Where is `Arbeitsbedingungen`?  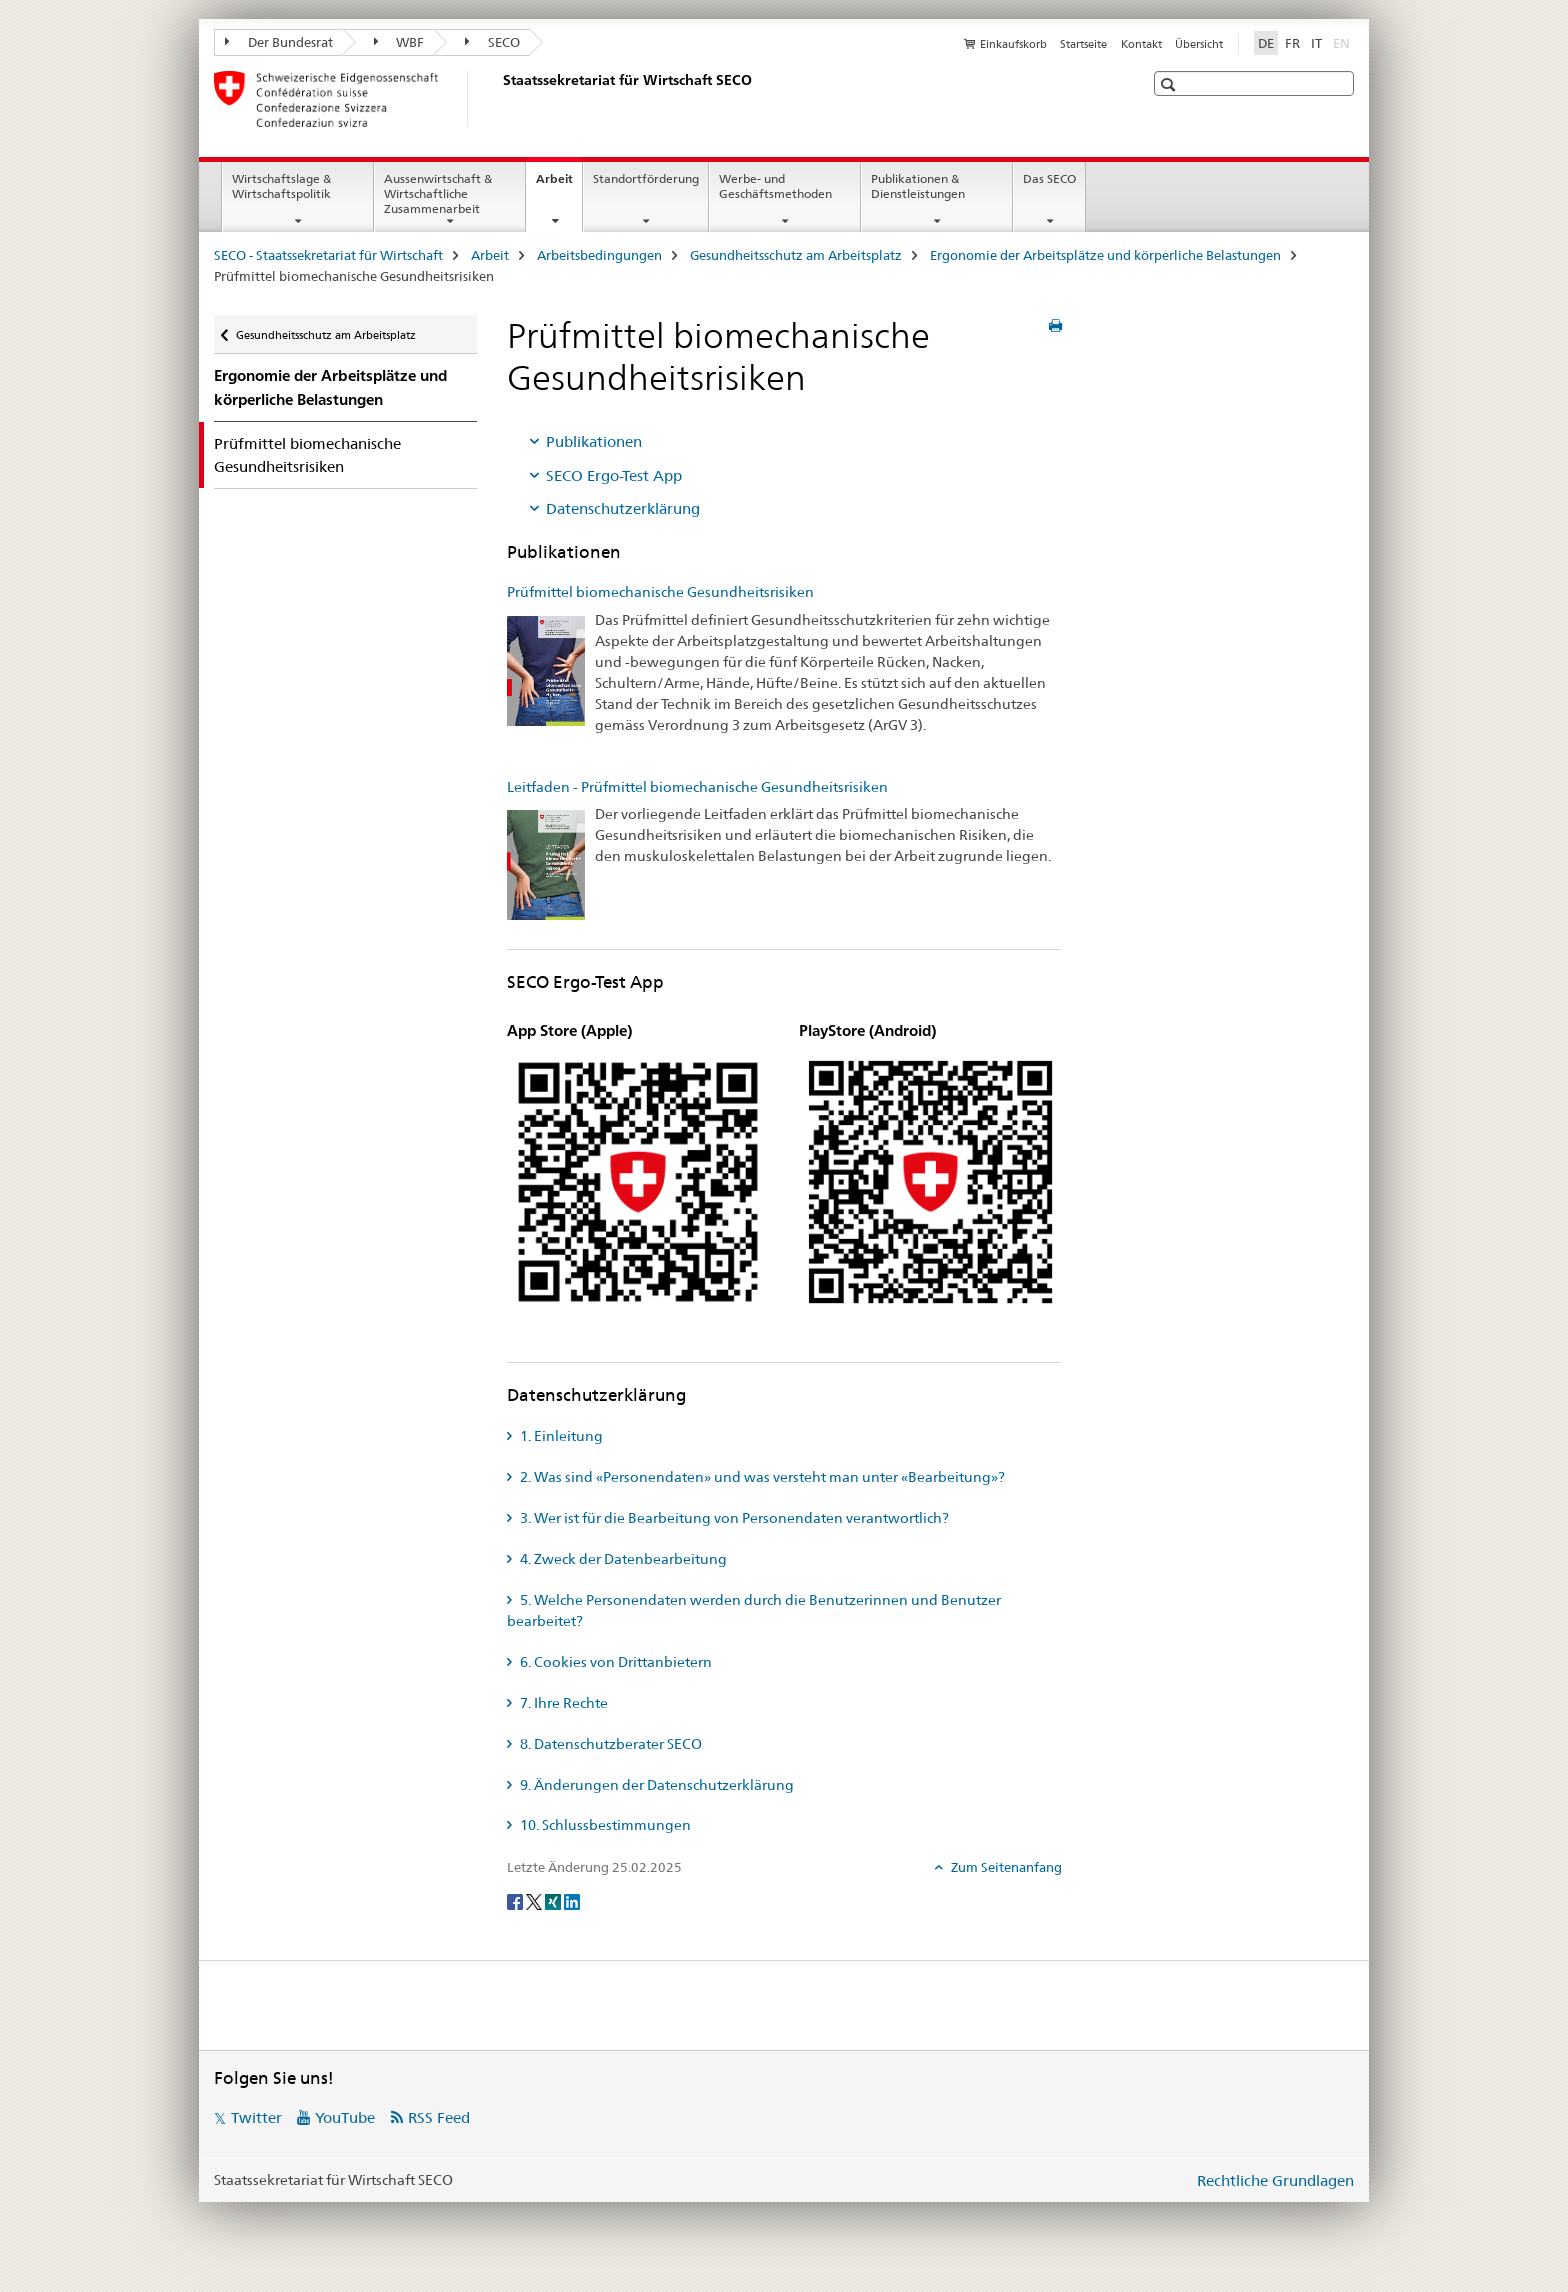
Arbeitsbedingungen is located at coordinates (599, 255).